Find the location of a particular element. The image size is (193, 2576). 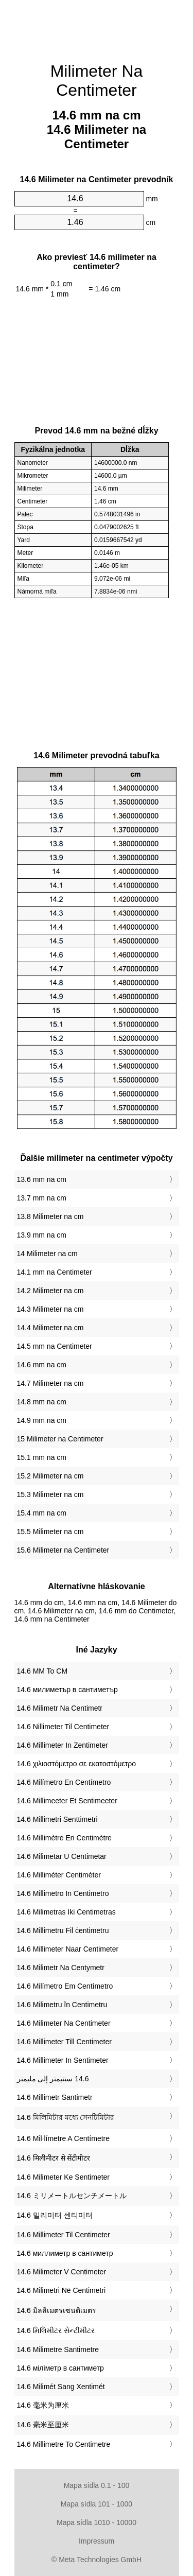

‎14.6 Millimetre To Centimetre is located at coordinates (64, 2444).